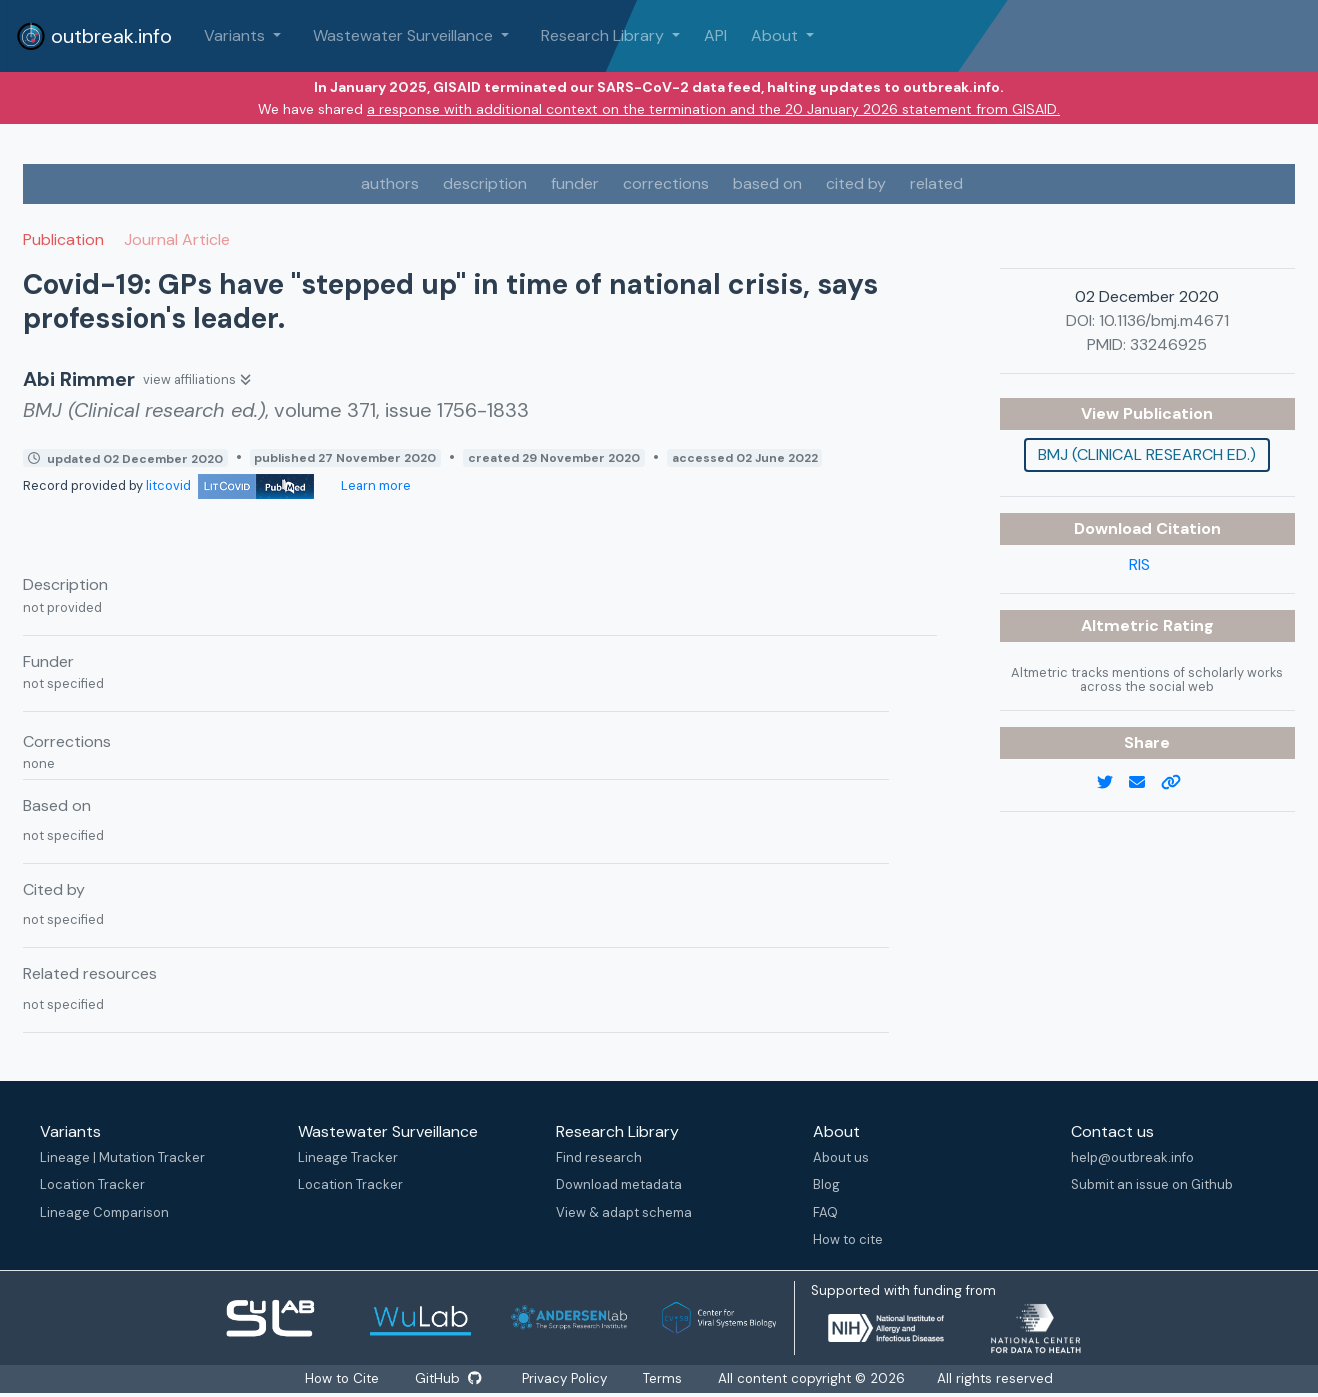 The image size is (1318, 1397). I want to click on Blog, so click(826, 1184).